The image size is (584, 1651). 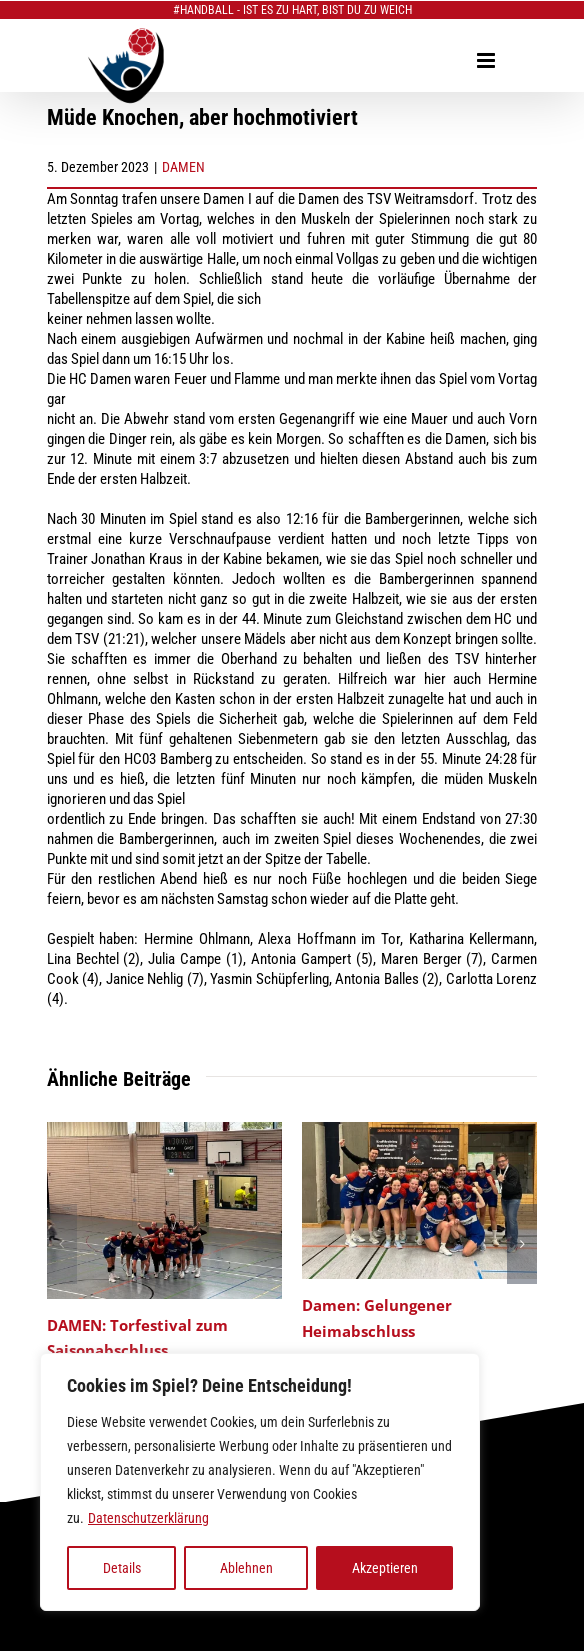 What do you see at coordinates (385, 1568) in the screenshot?
I see `Akzeptieren` at bounding box center [385, 1568].